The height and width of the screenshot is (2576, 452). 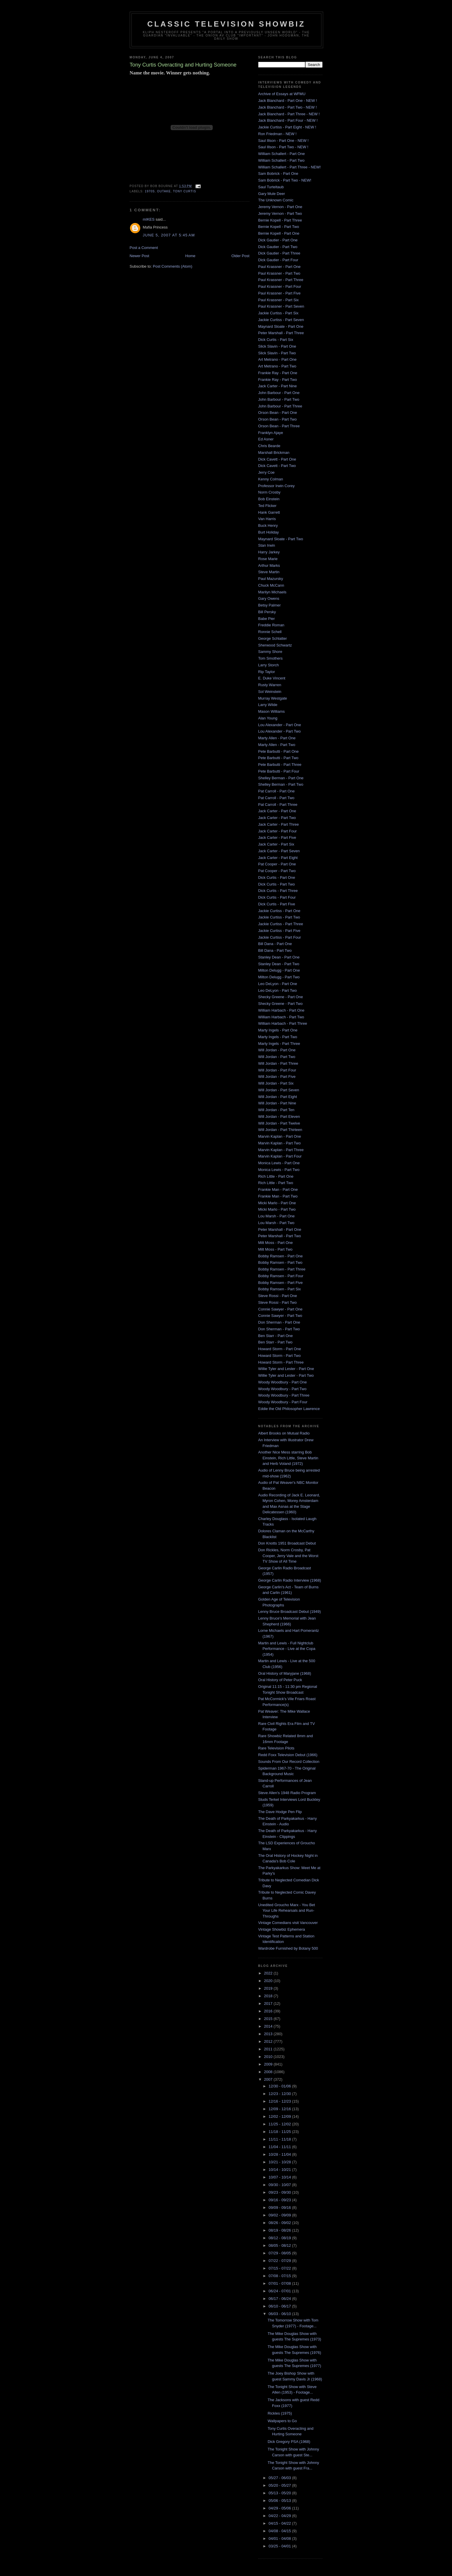 What do you see at coordinates (282, 2421) in the screenshot?
I see `Wallpapers to Go` at bounding box center [282, 2421].